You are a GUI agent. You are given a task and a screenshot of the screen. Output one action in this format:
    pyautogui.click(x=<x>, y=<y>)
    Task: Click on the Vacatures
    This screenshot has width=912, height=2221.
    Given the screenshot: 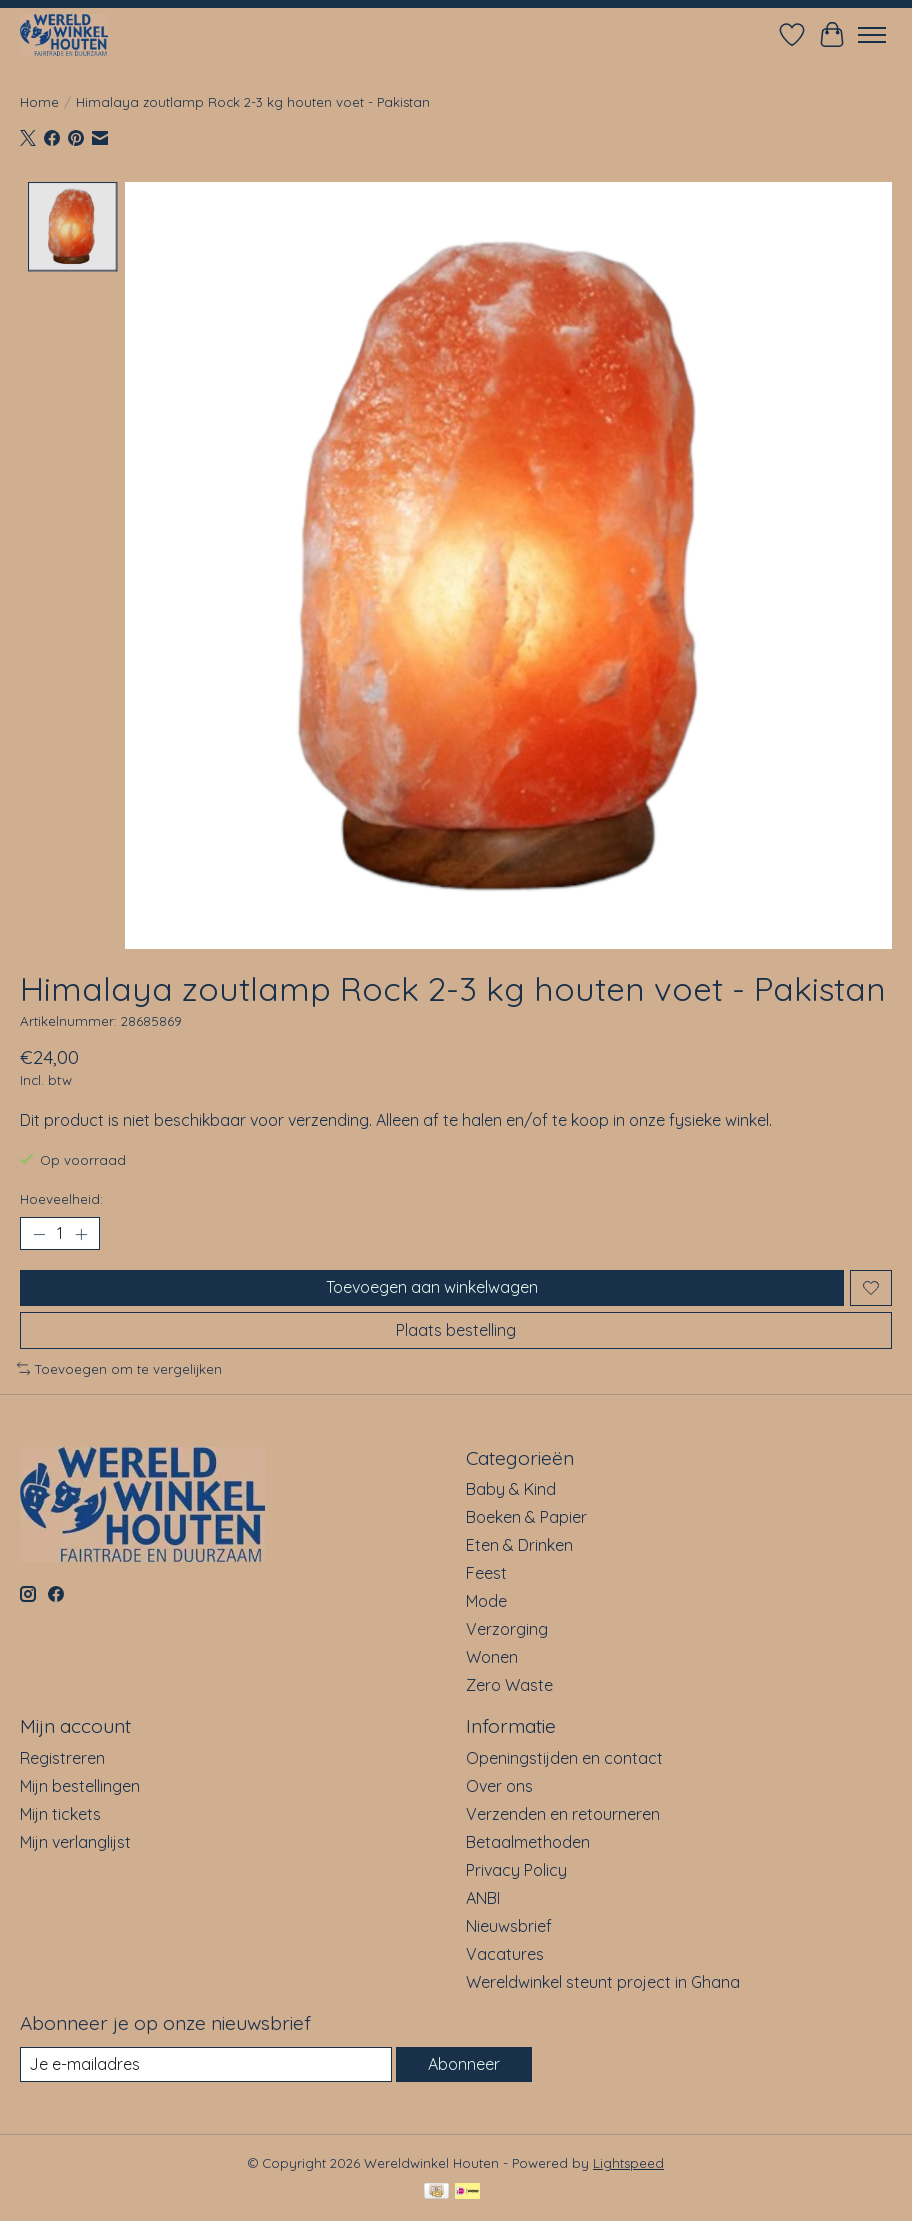 What is the action you would take?
    pyautogui.click(x=505, y=1954)
    